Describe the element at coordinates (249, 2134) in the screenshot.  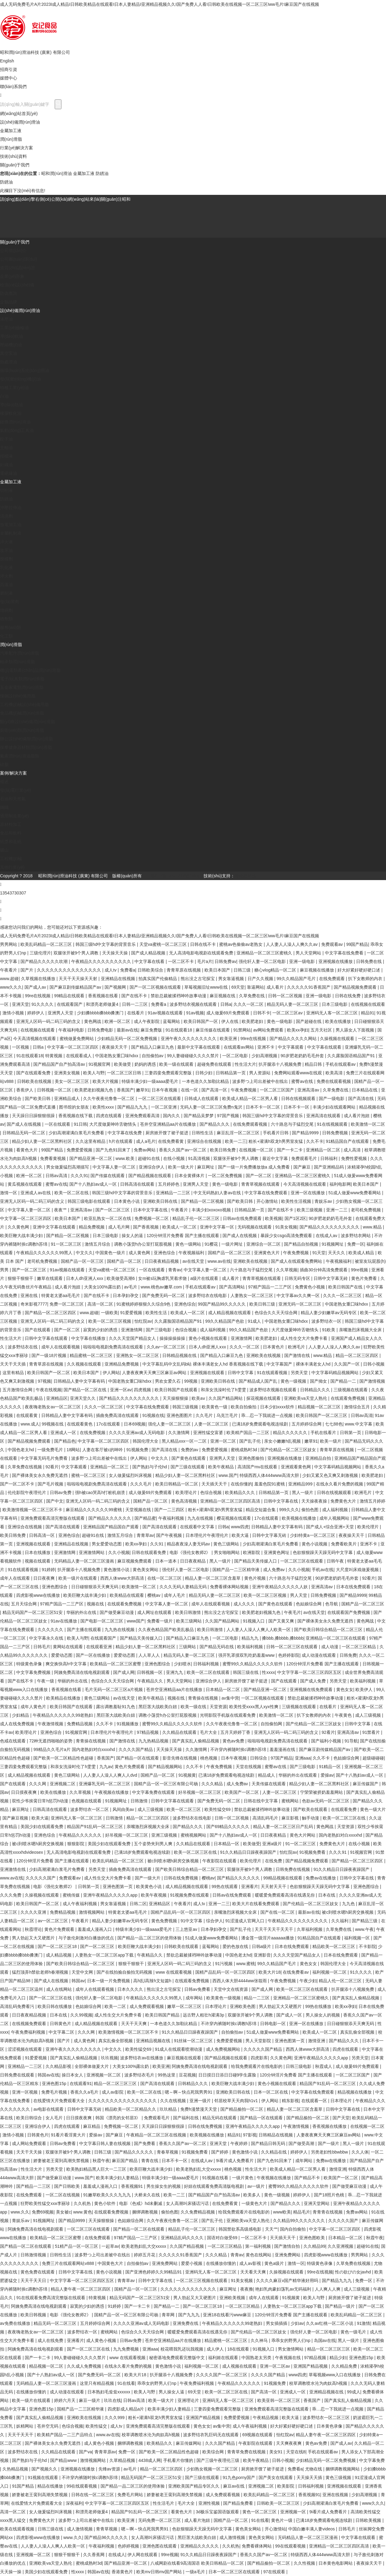
I see `97影视` at that location.